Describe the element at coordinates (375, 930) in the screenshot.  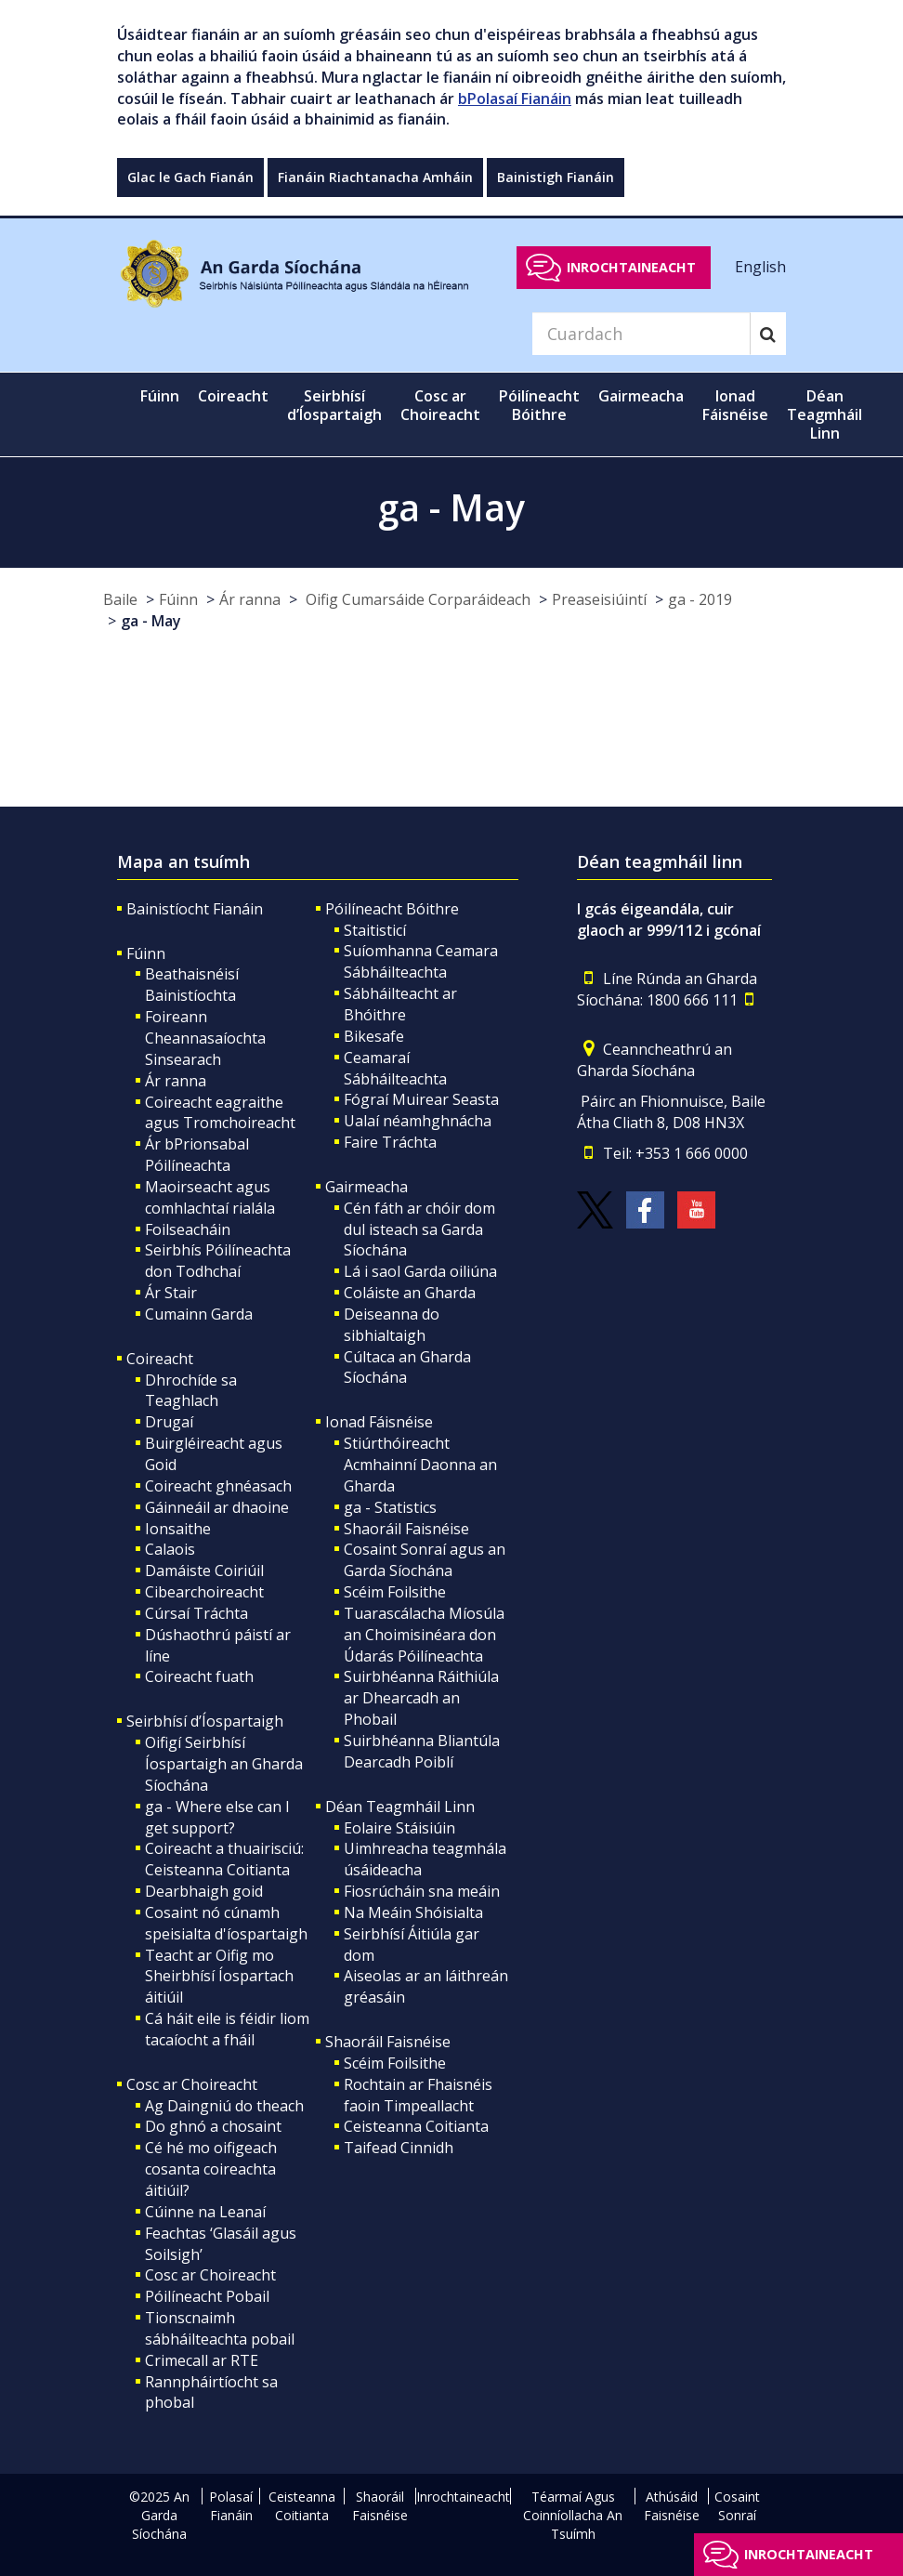
I see `Staitisticí` at that location.